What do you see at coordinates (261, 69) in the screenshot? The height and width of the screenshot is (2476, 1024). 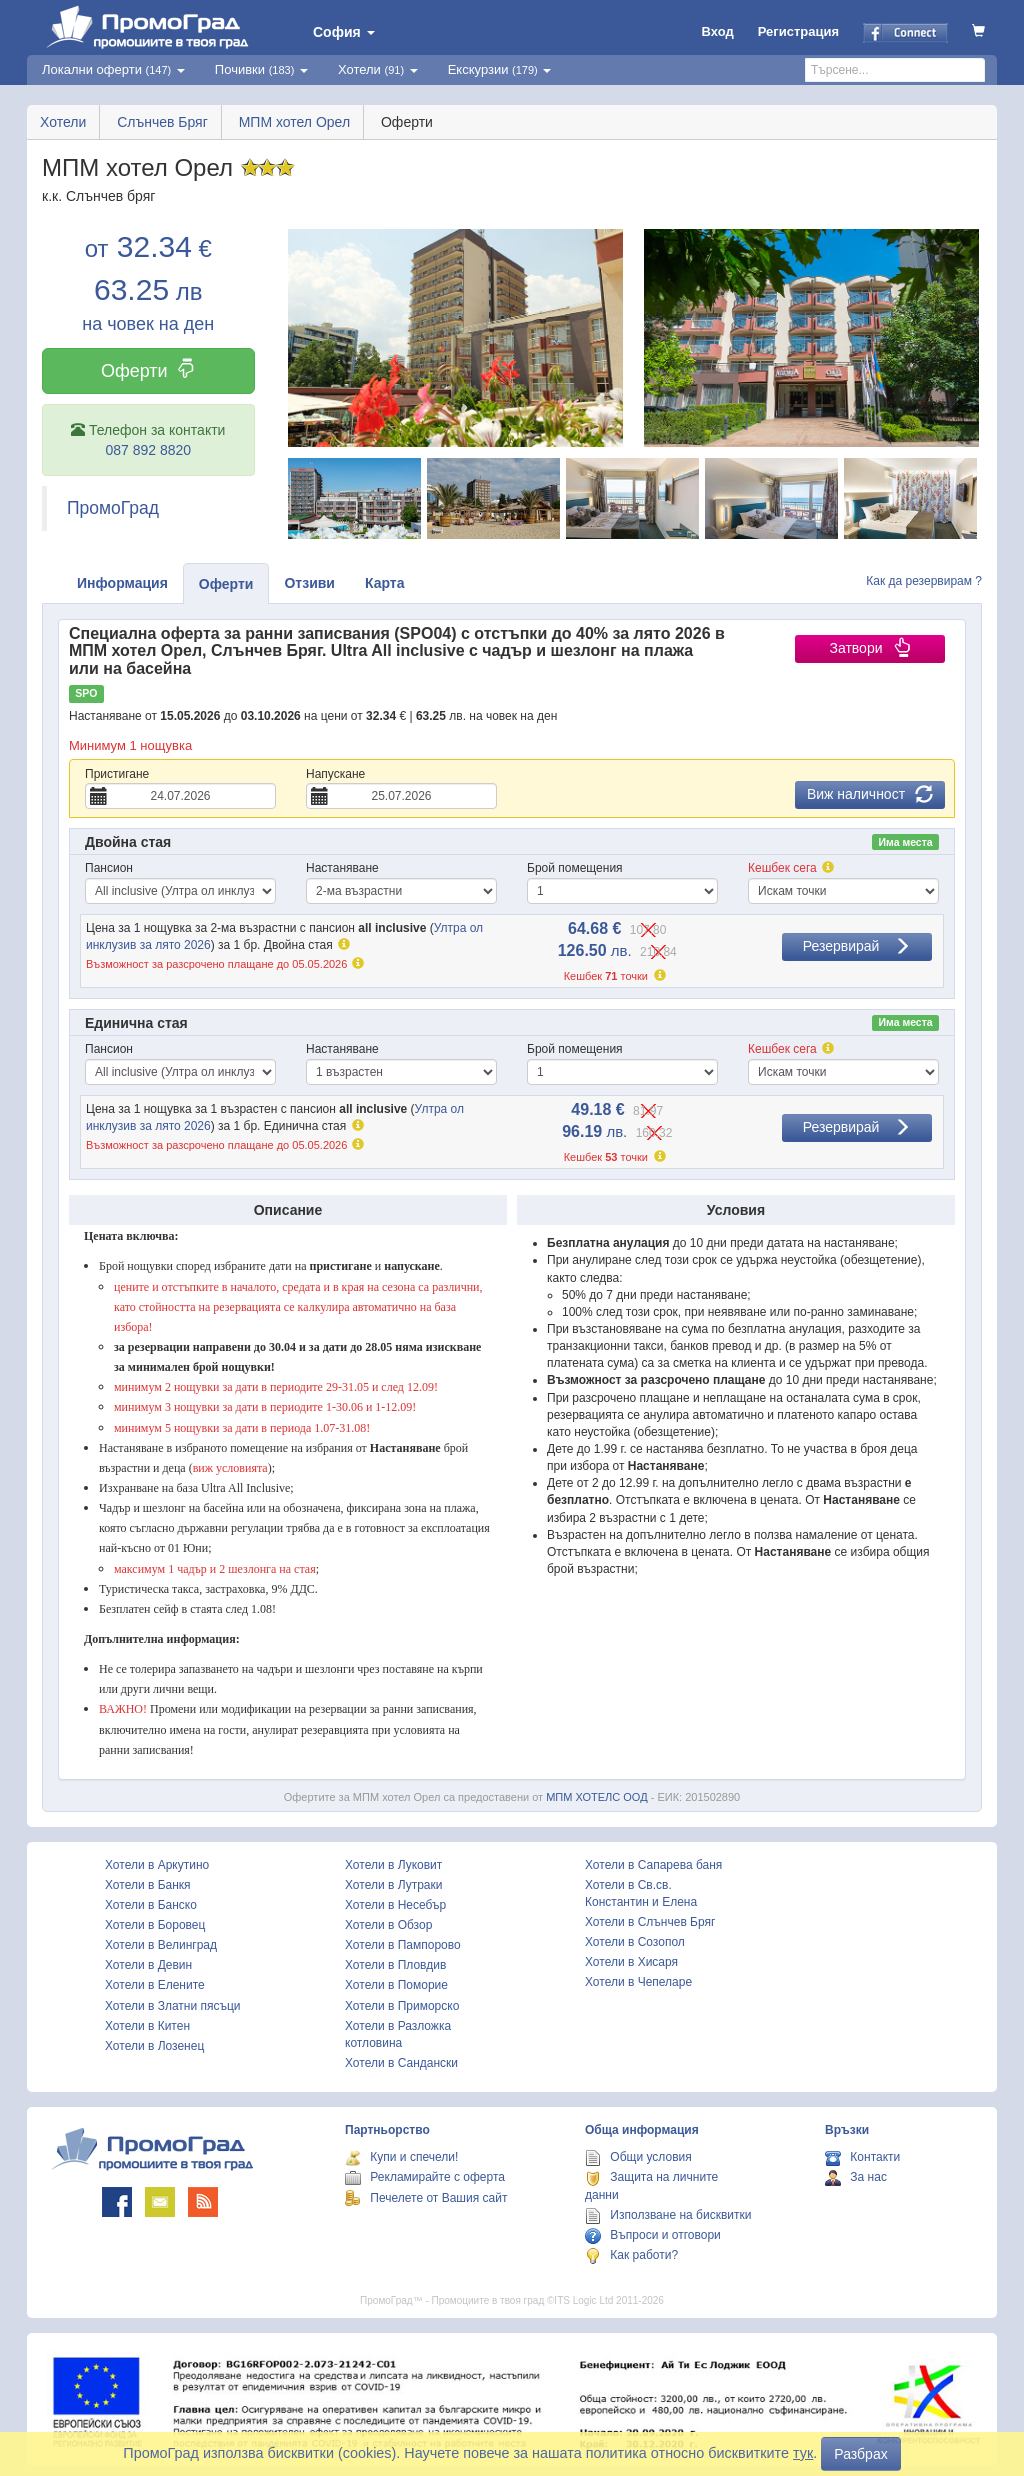 I see `Почивки [button]` at bounding box center [261, 69].